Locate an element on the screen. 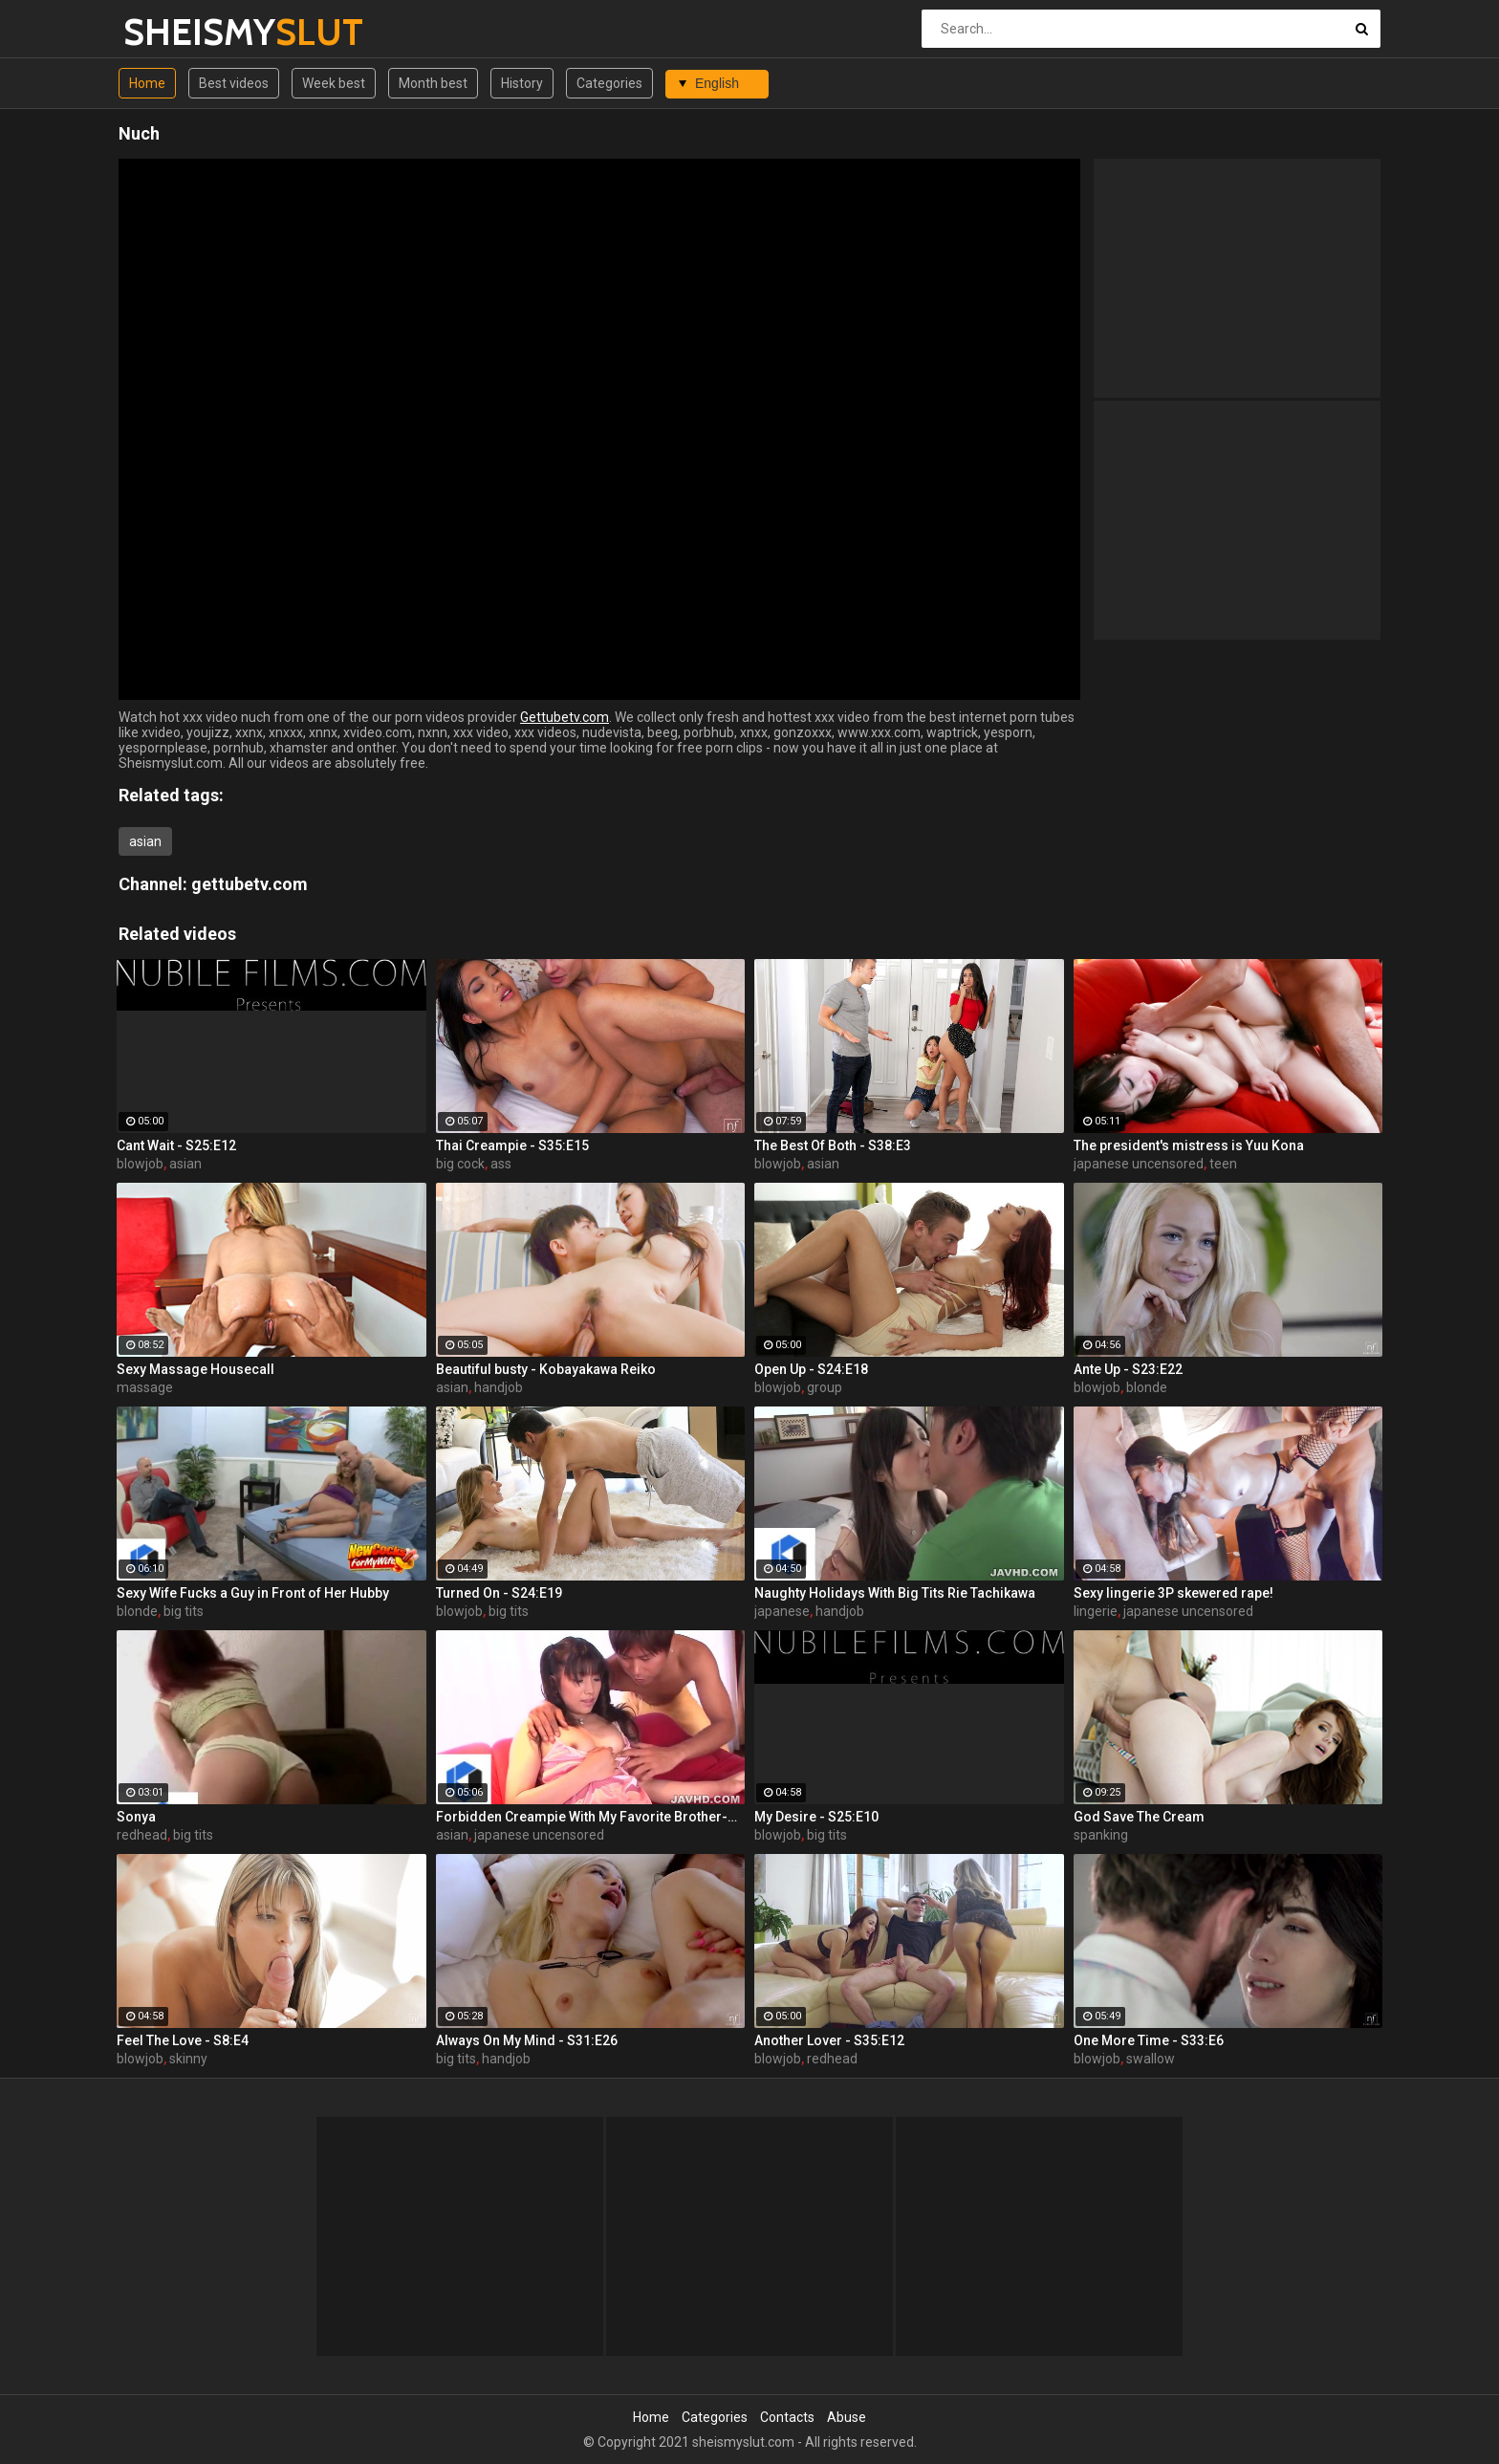 The width and height of the screenshot is (1499, 2464). big cock is located at coordinates (460, 1163).